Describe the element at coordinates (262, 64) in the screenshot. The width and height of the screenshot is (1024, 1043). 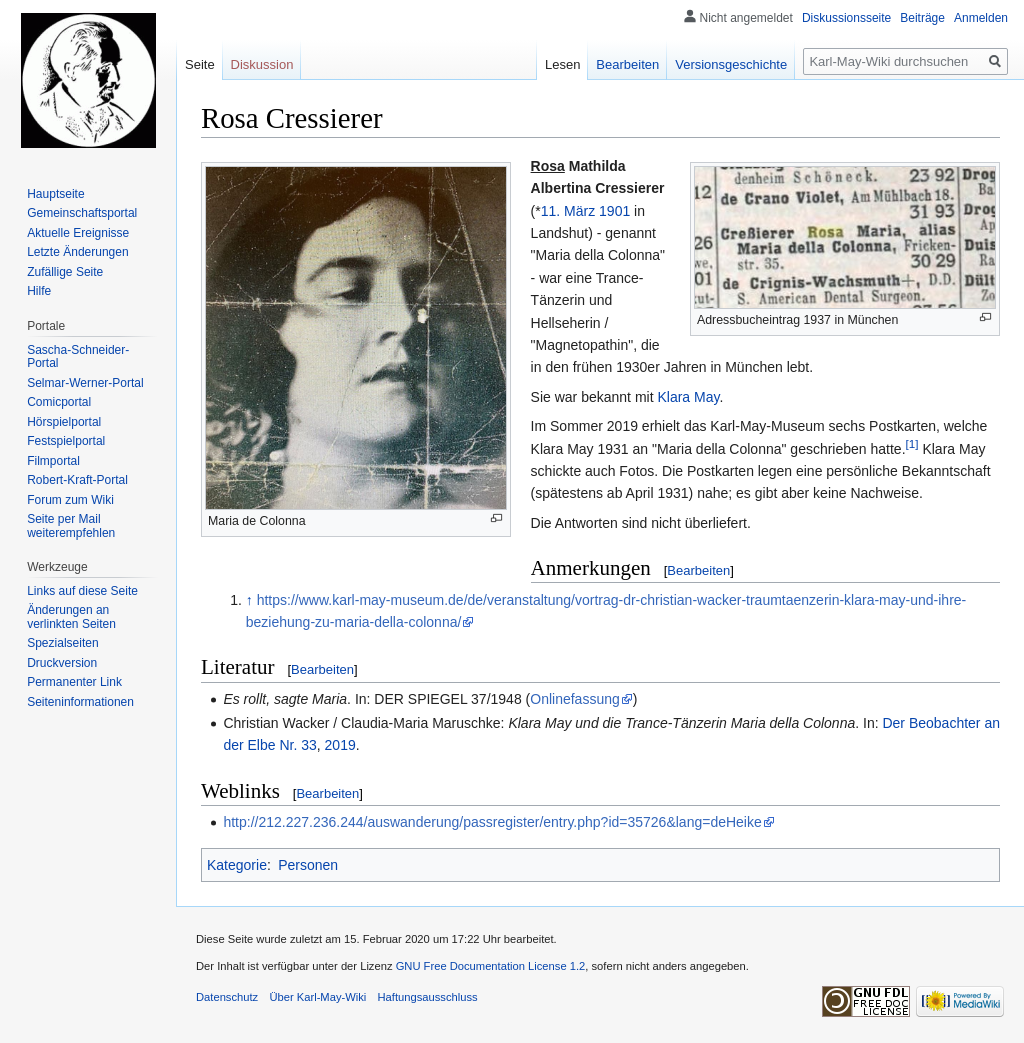
I see `Diskussion` at that location.